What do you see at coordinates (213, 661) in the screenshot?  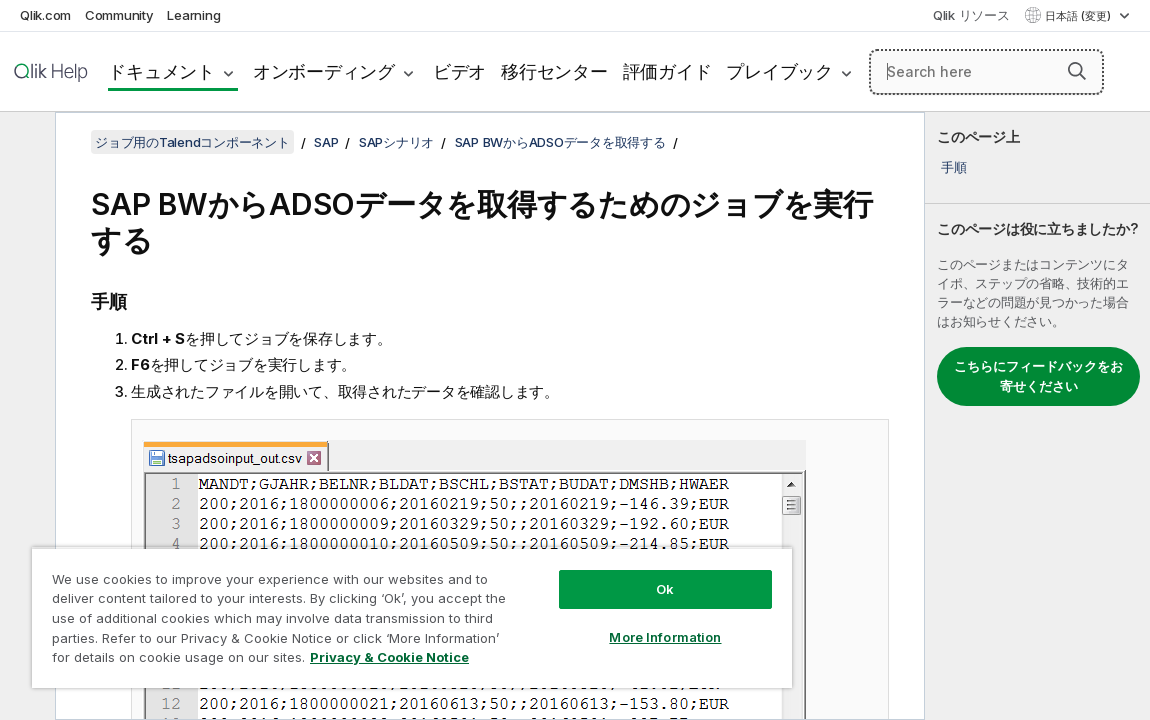 I see `Privacy & Cookie Notice [More information about your privacy, opens in a new tab]` at bounding box center [213, 661].